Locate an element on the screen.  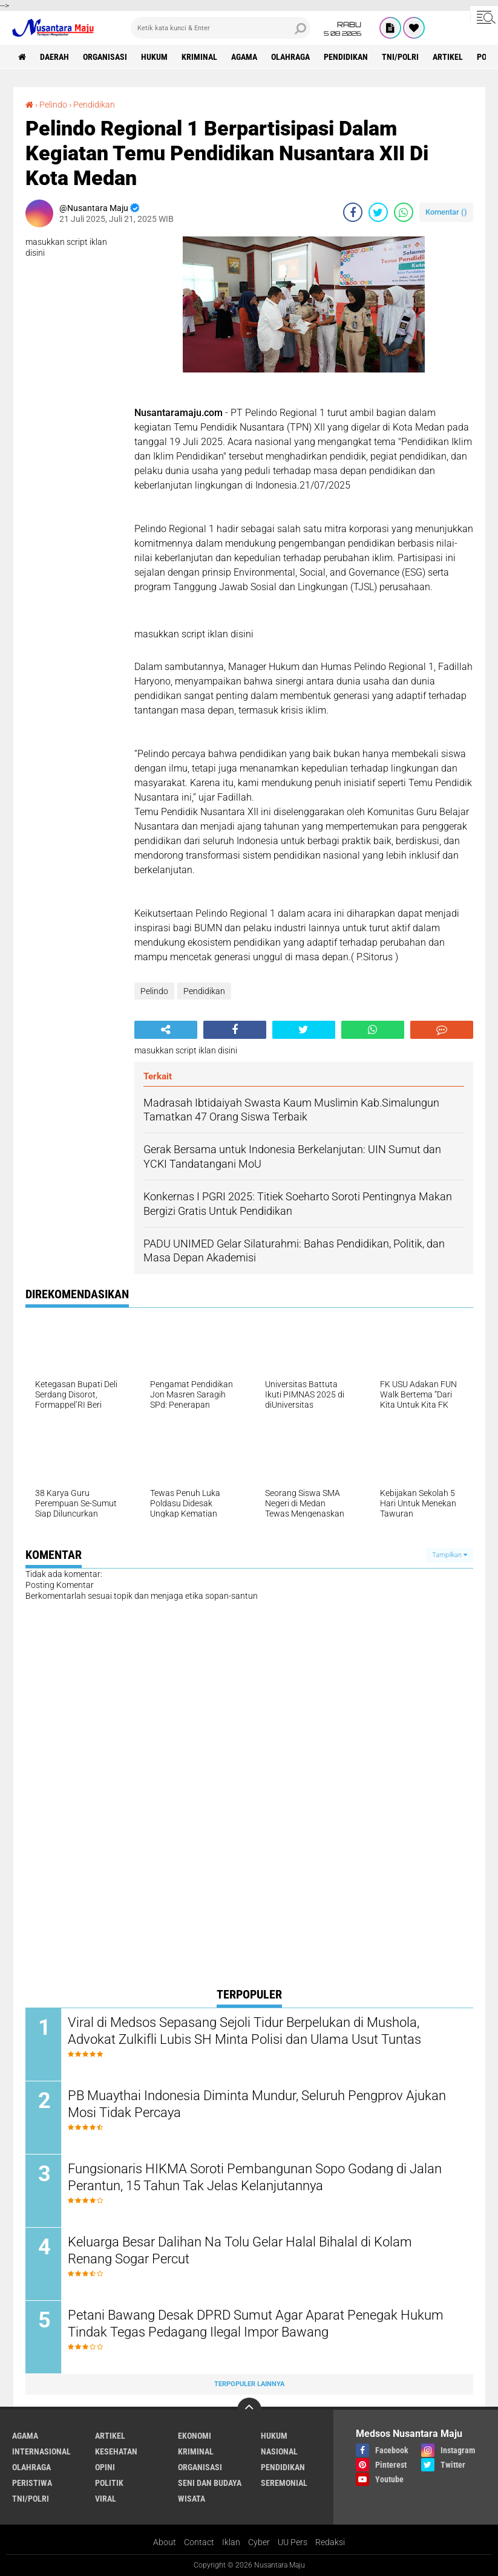
Kriminal is located at coordinates (199, 57).